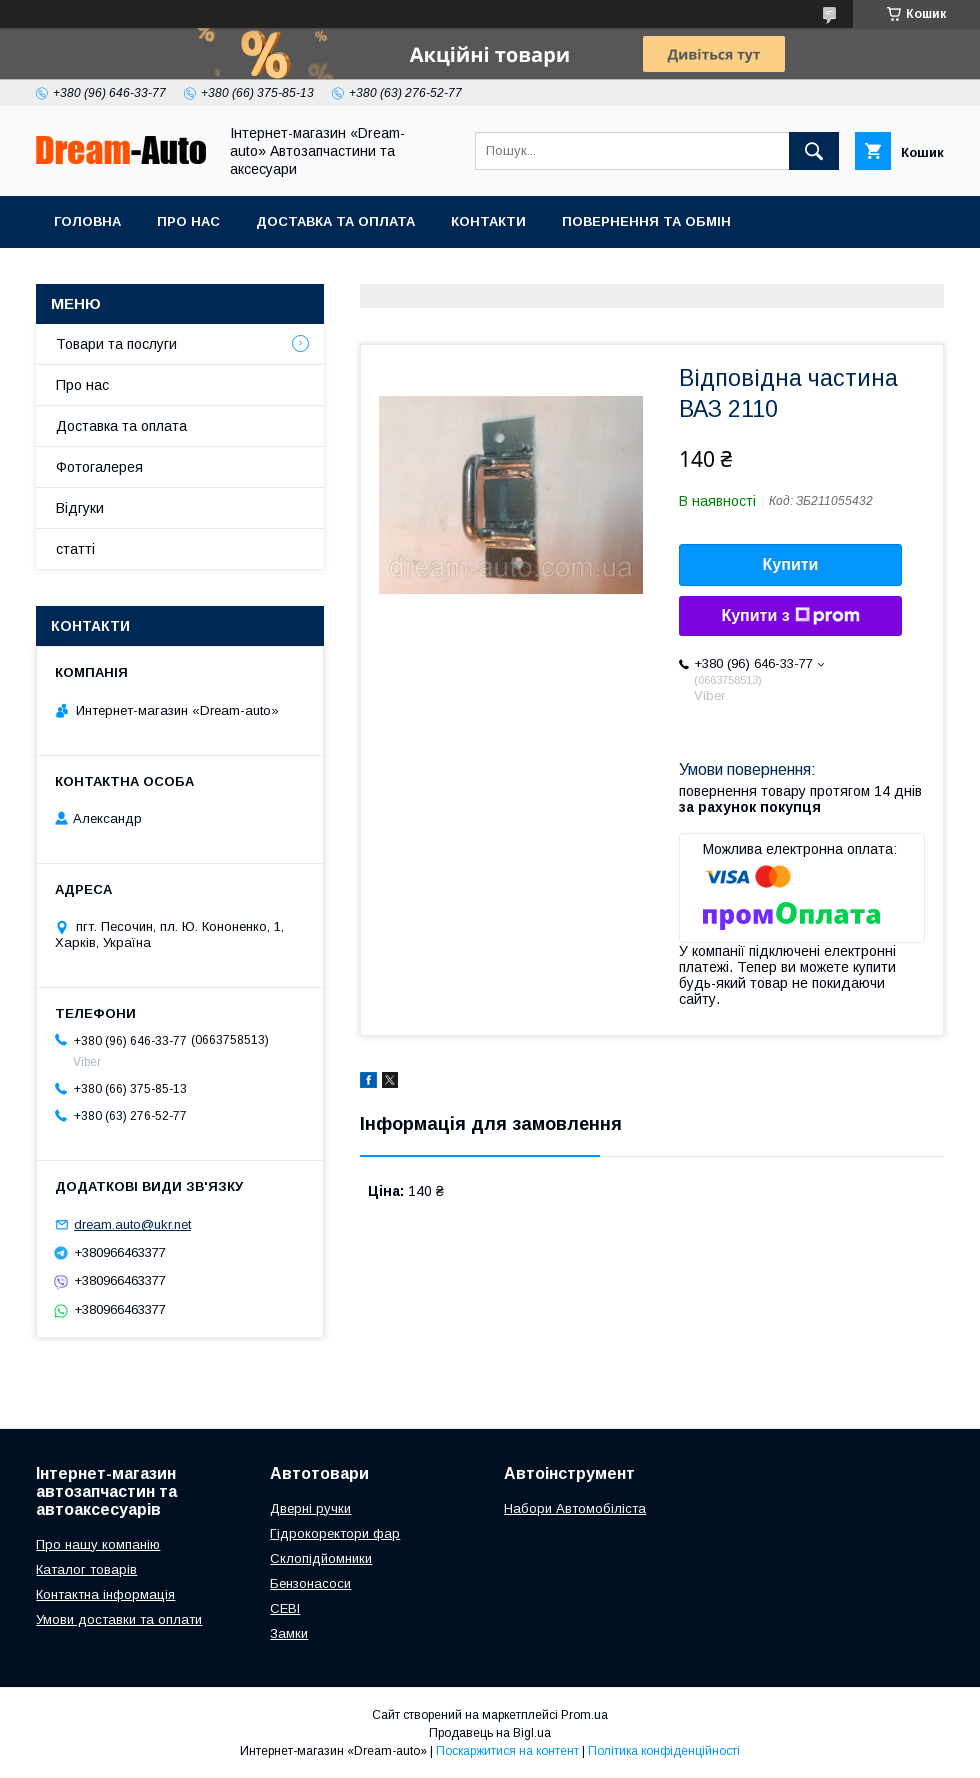 This screenshot has width=980, height=1778. Describe the element at coordinates (75, 549) in the screenshot. I see `статті` at that location.